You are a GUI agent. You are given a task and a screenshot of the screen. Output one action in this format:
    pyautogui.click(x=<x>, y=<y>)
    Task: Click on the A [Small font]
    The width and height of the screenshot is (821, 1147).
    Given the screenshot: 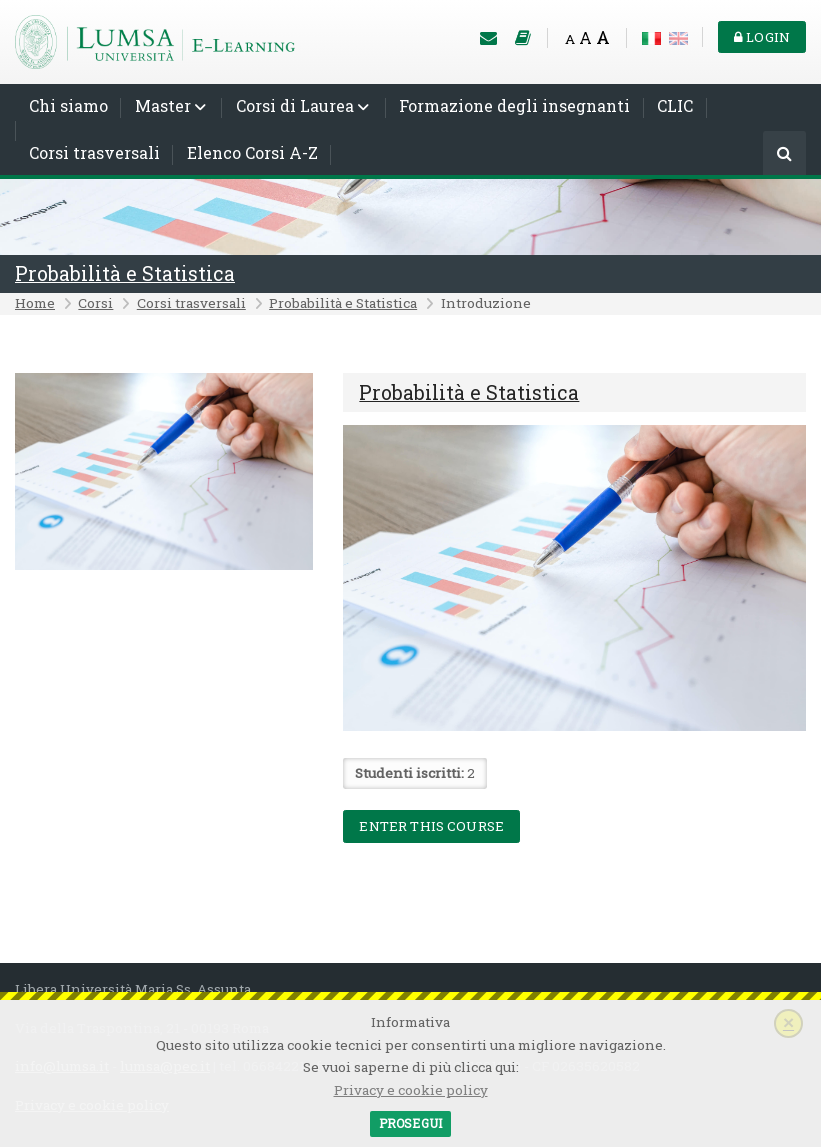 What is the action you would take?
    pyautogui.click(x=570, y=39)
    